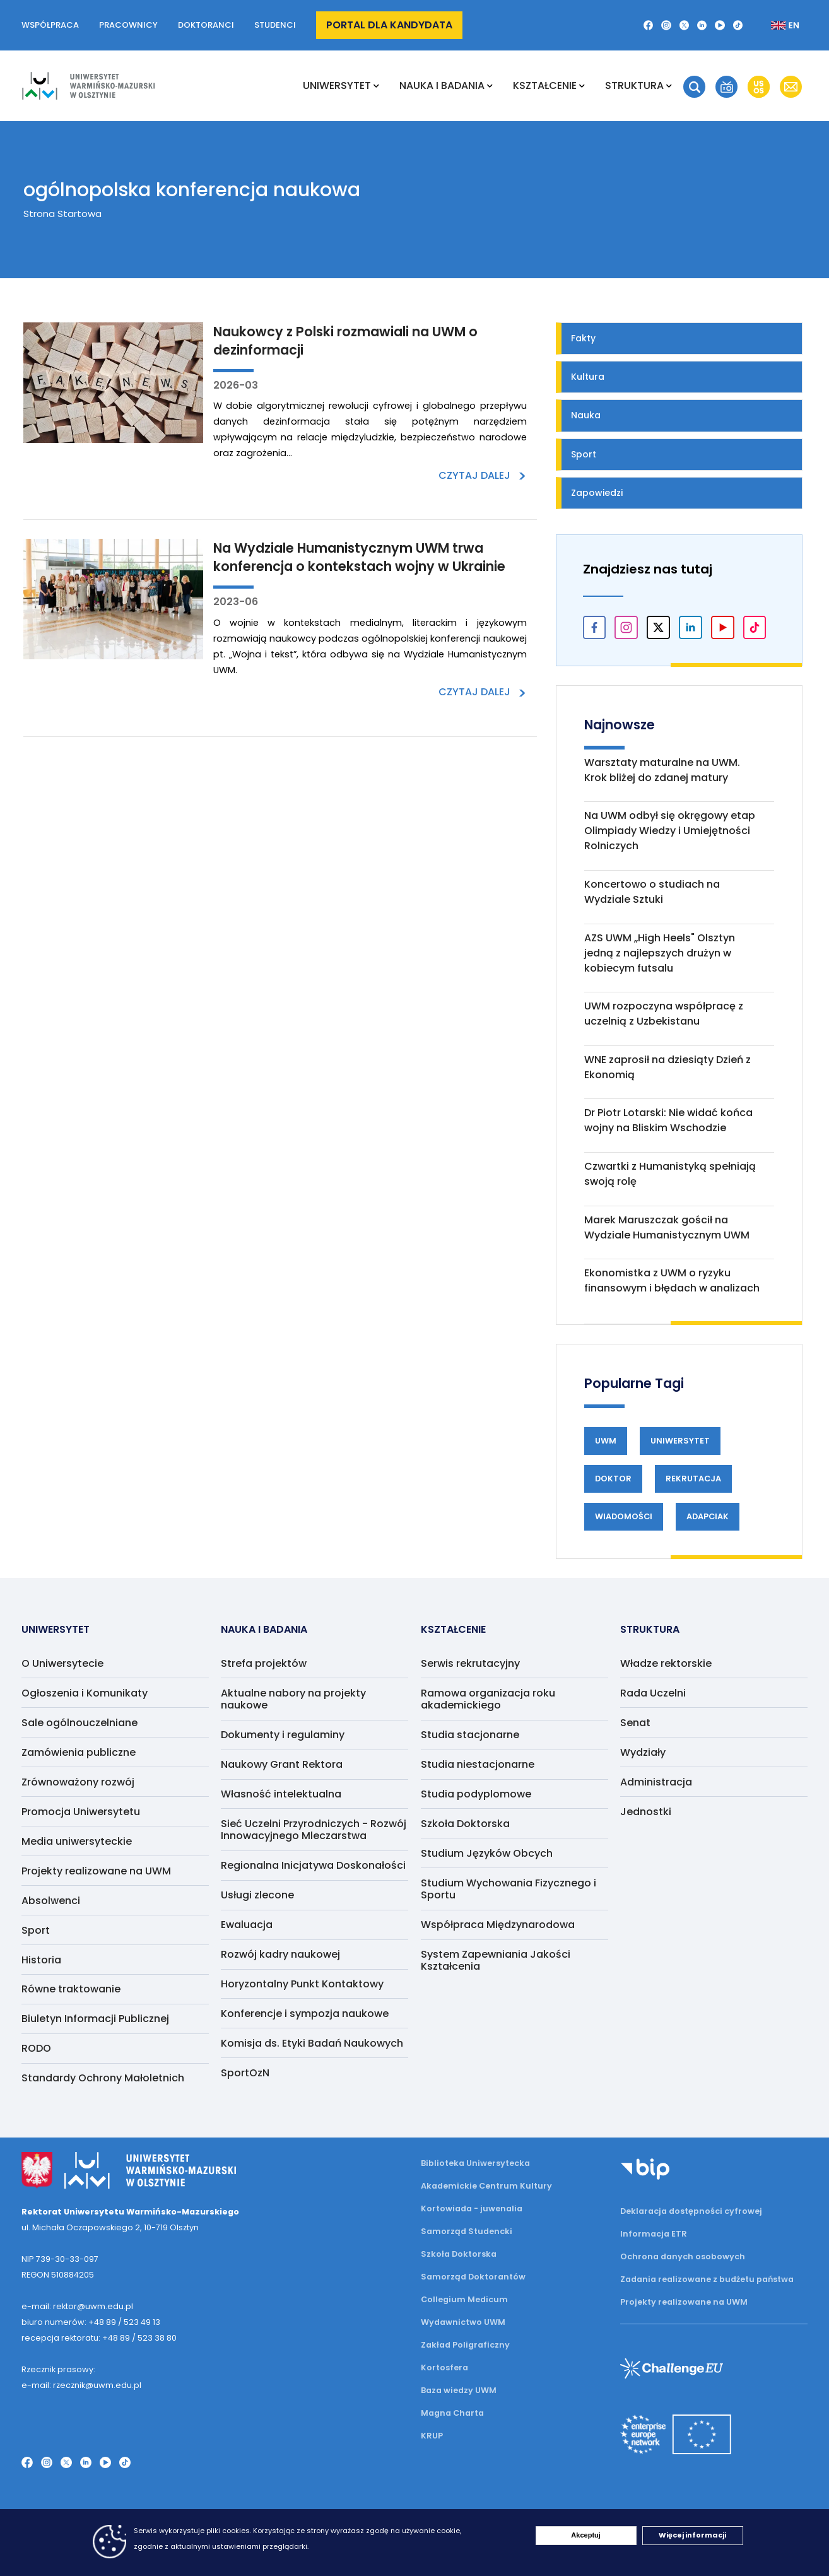  I want to click on Projekty realizowane na UWM [menuitem], so click(96, 1871).